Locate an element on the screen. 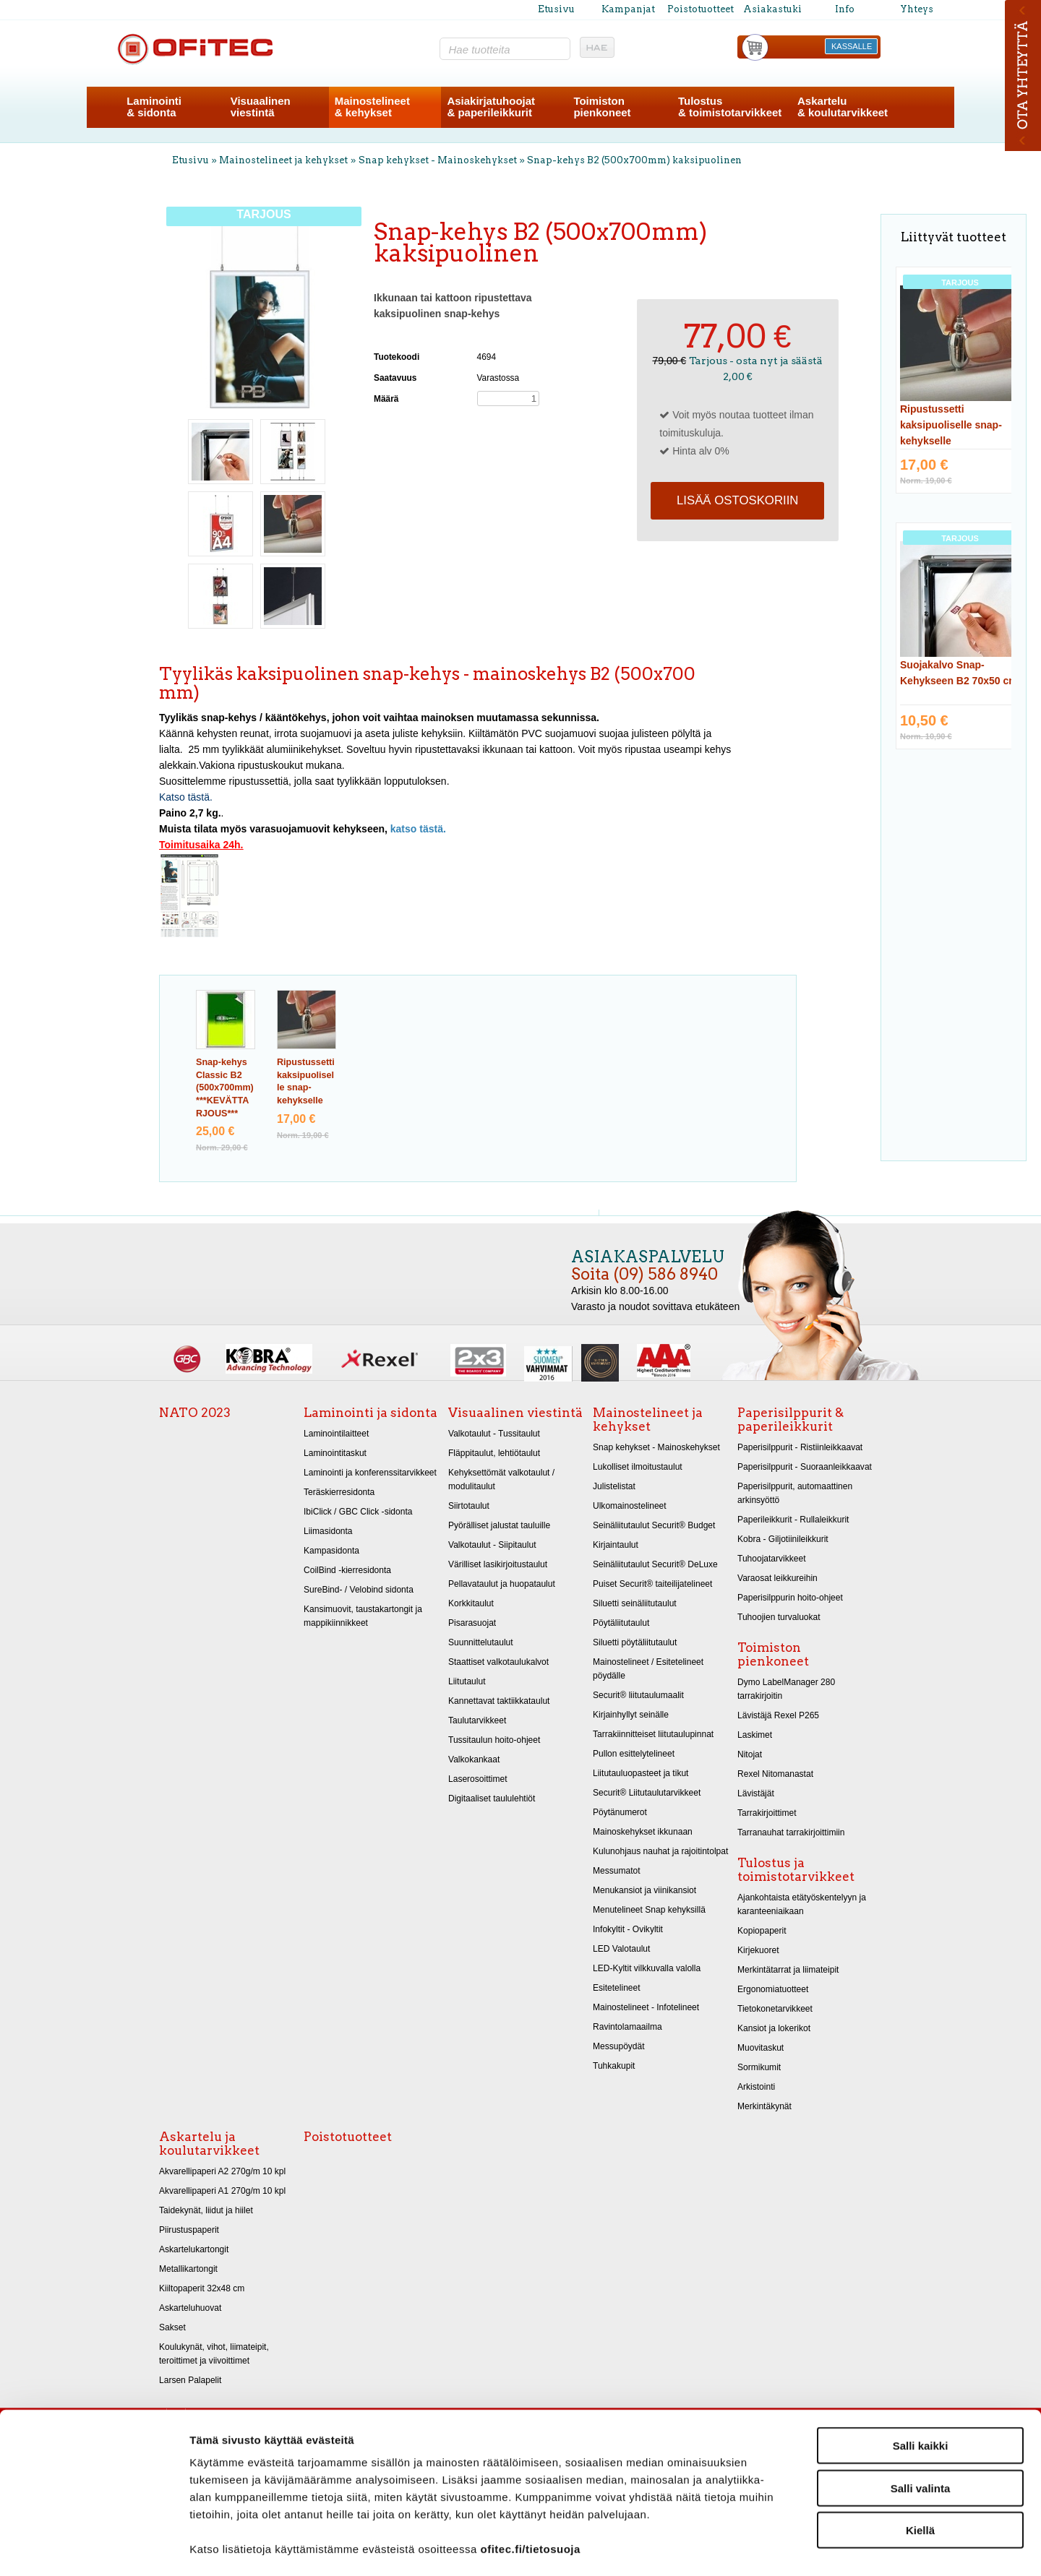  Kansiot ja lokerikot is located at coordinates (773, 2028).